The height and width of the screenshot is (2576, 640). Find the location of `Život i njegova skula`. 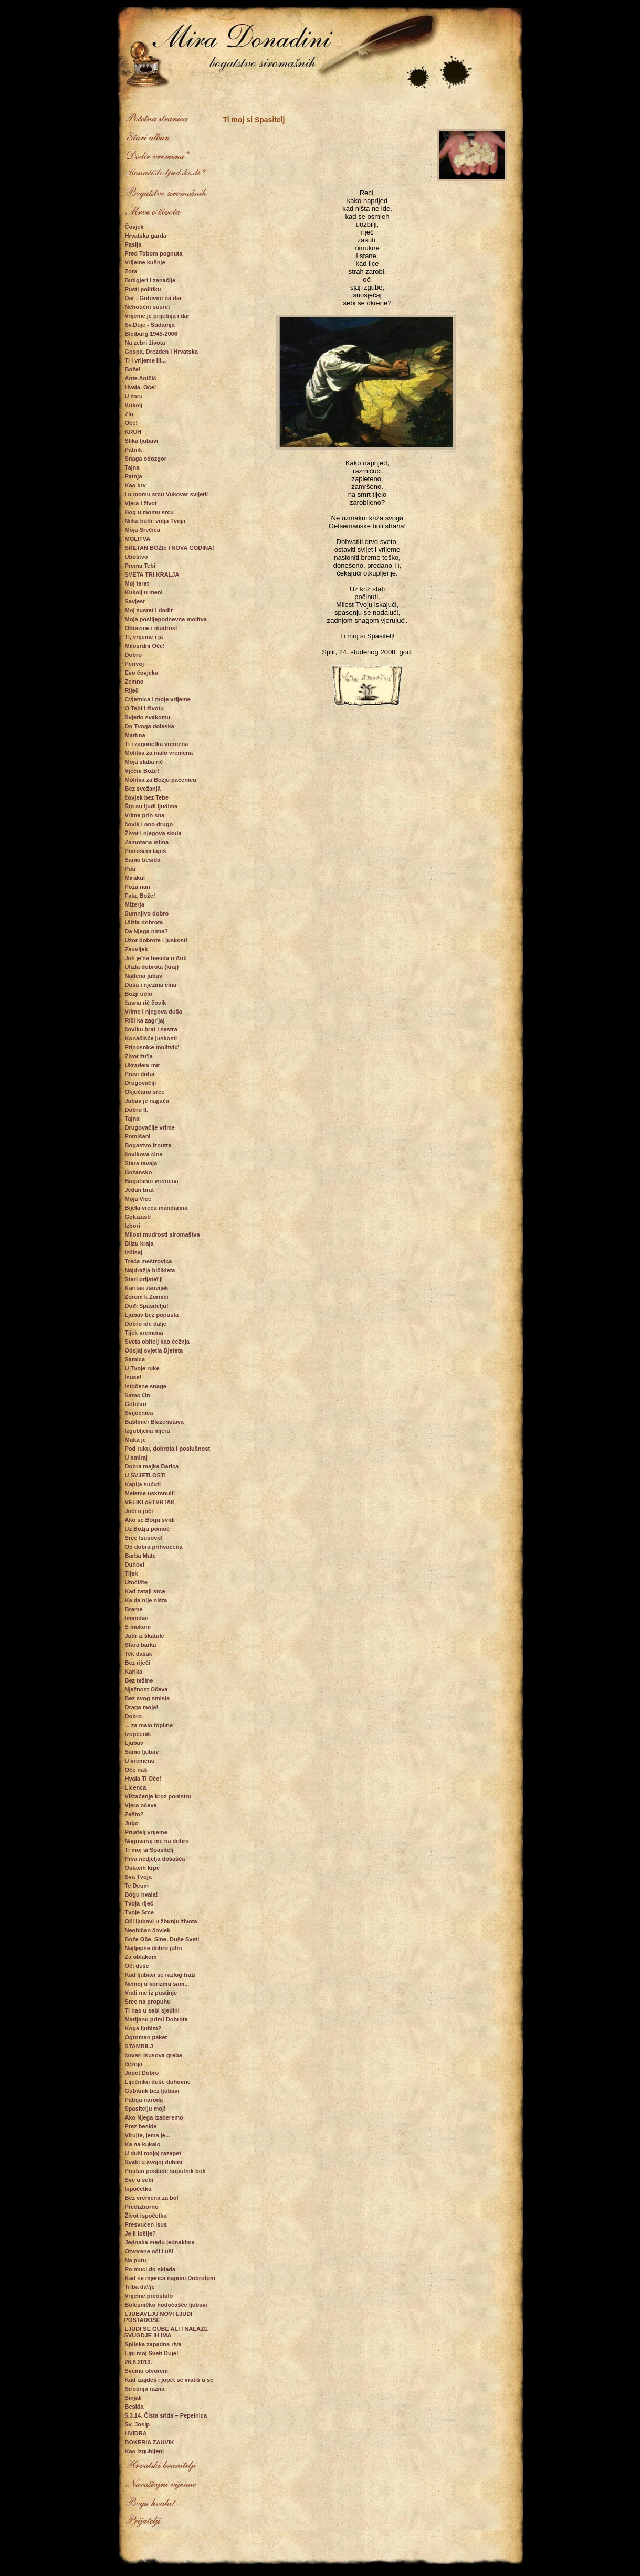

Život i njegova skula is located at coordinates (153, 833).